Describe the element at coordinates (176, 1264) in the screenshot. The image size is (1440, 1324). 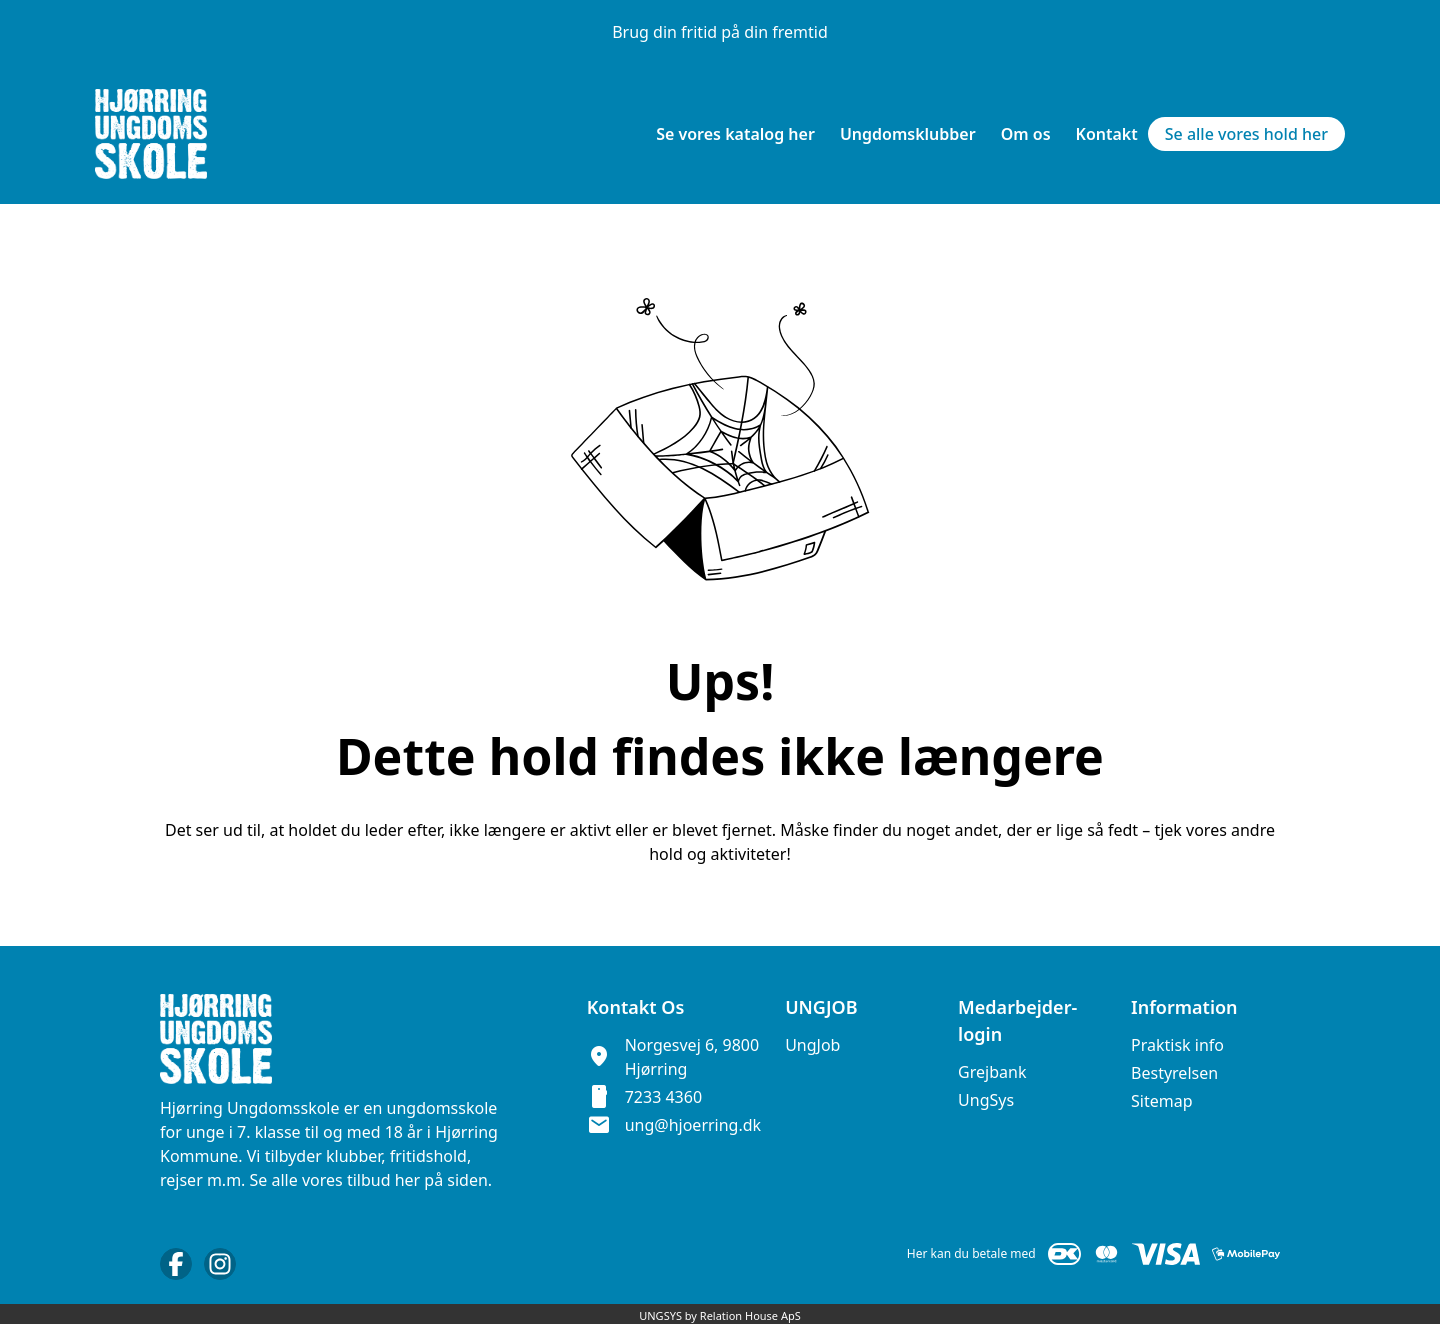
I see `[Facebook URL]` at that location.